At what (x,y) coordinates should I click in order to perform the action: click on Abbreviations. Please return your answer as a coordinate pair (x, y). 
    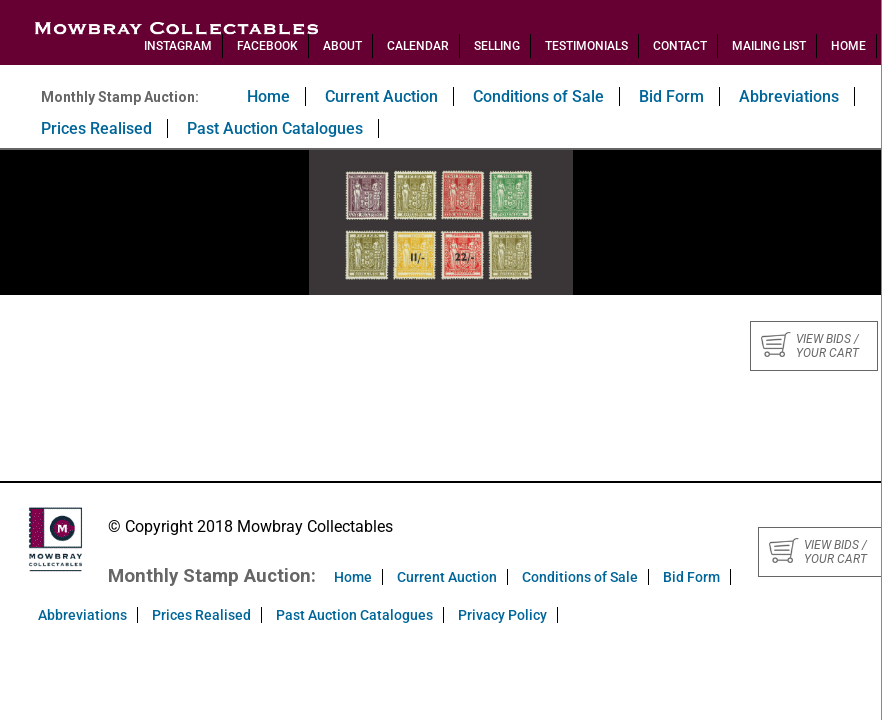
    Looking at the image, I should click on (789, 96).